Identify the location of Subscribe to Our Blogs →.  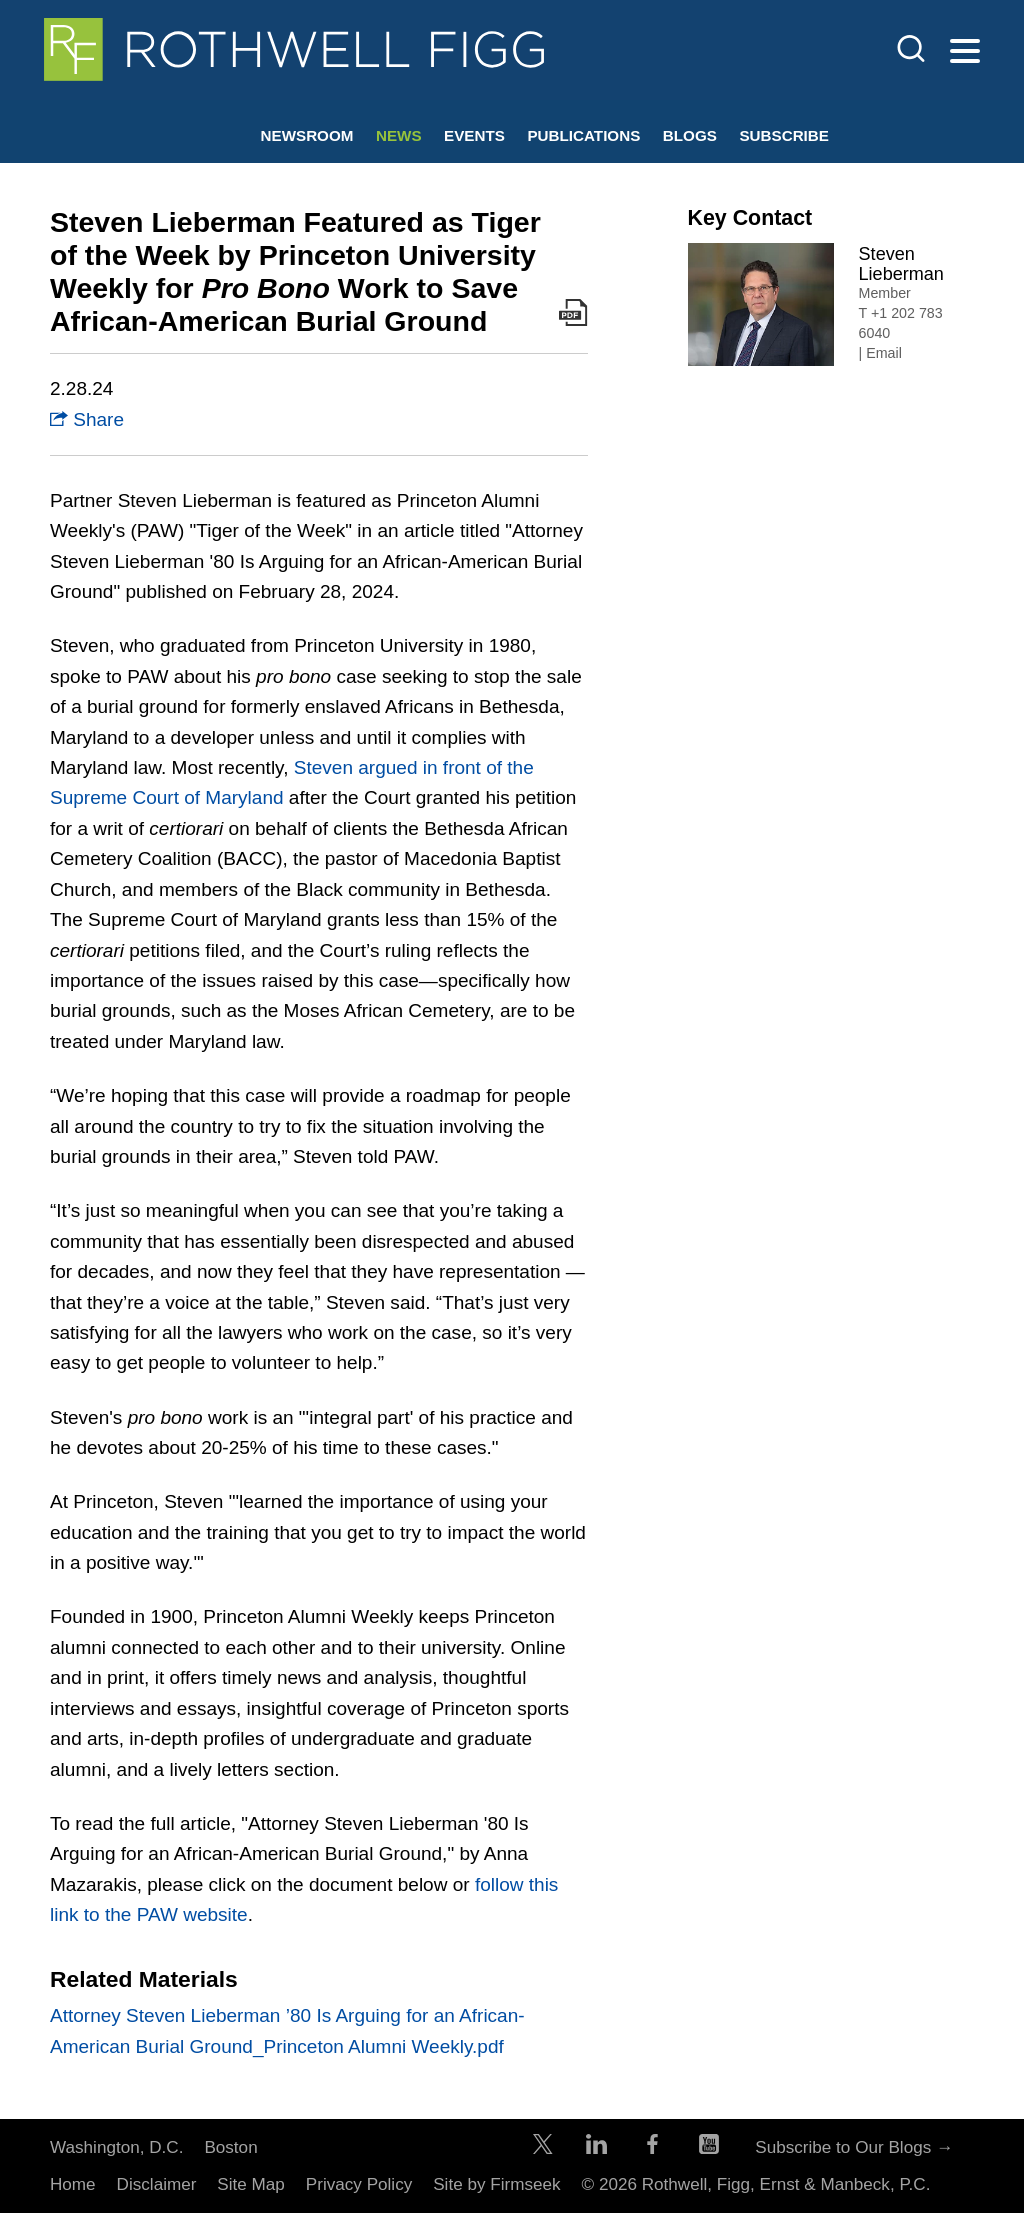
(854, 2147).